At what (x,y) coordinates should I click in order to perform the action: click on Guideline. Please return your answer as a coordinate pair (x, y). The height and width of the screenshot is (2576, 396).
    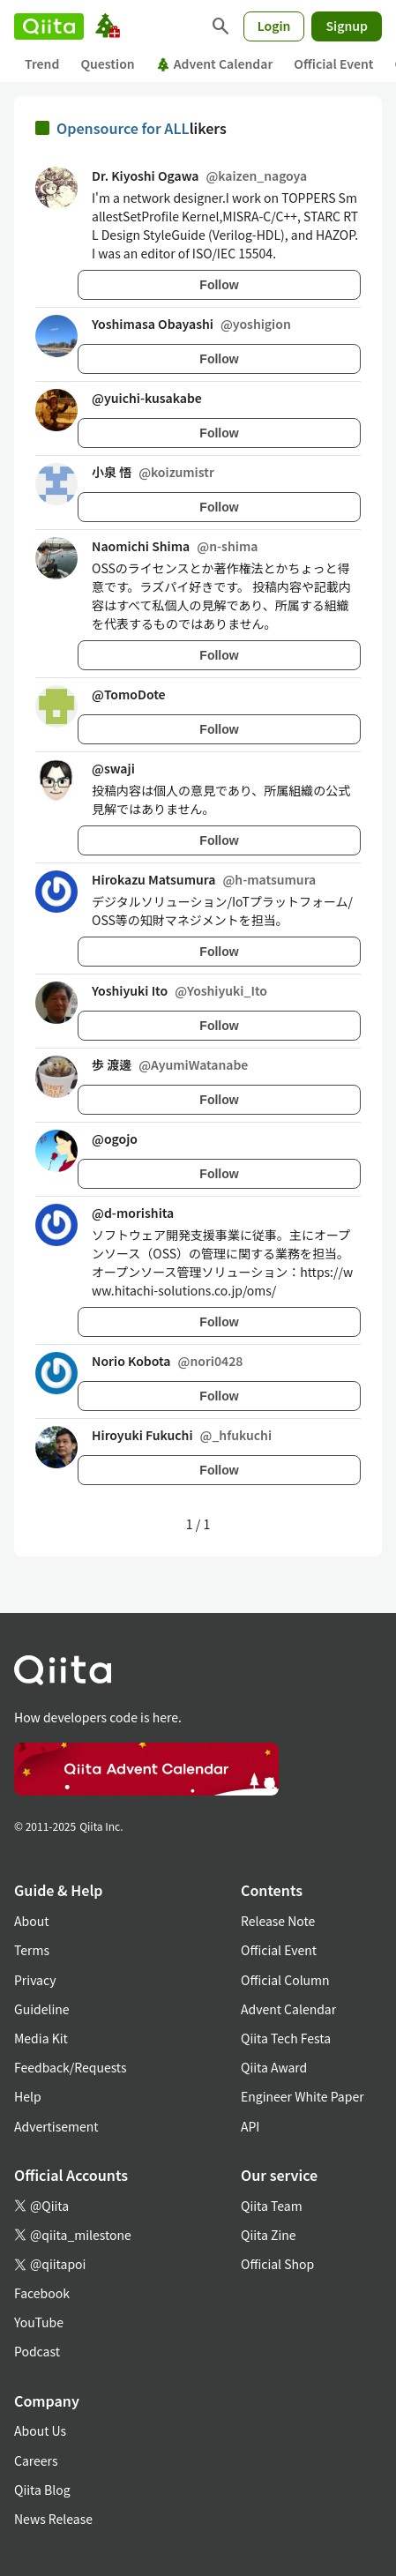
    Looking at the image, I should click on (42, 2009).